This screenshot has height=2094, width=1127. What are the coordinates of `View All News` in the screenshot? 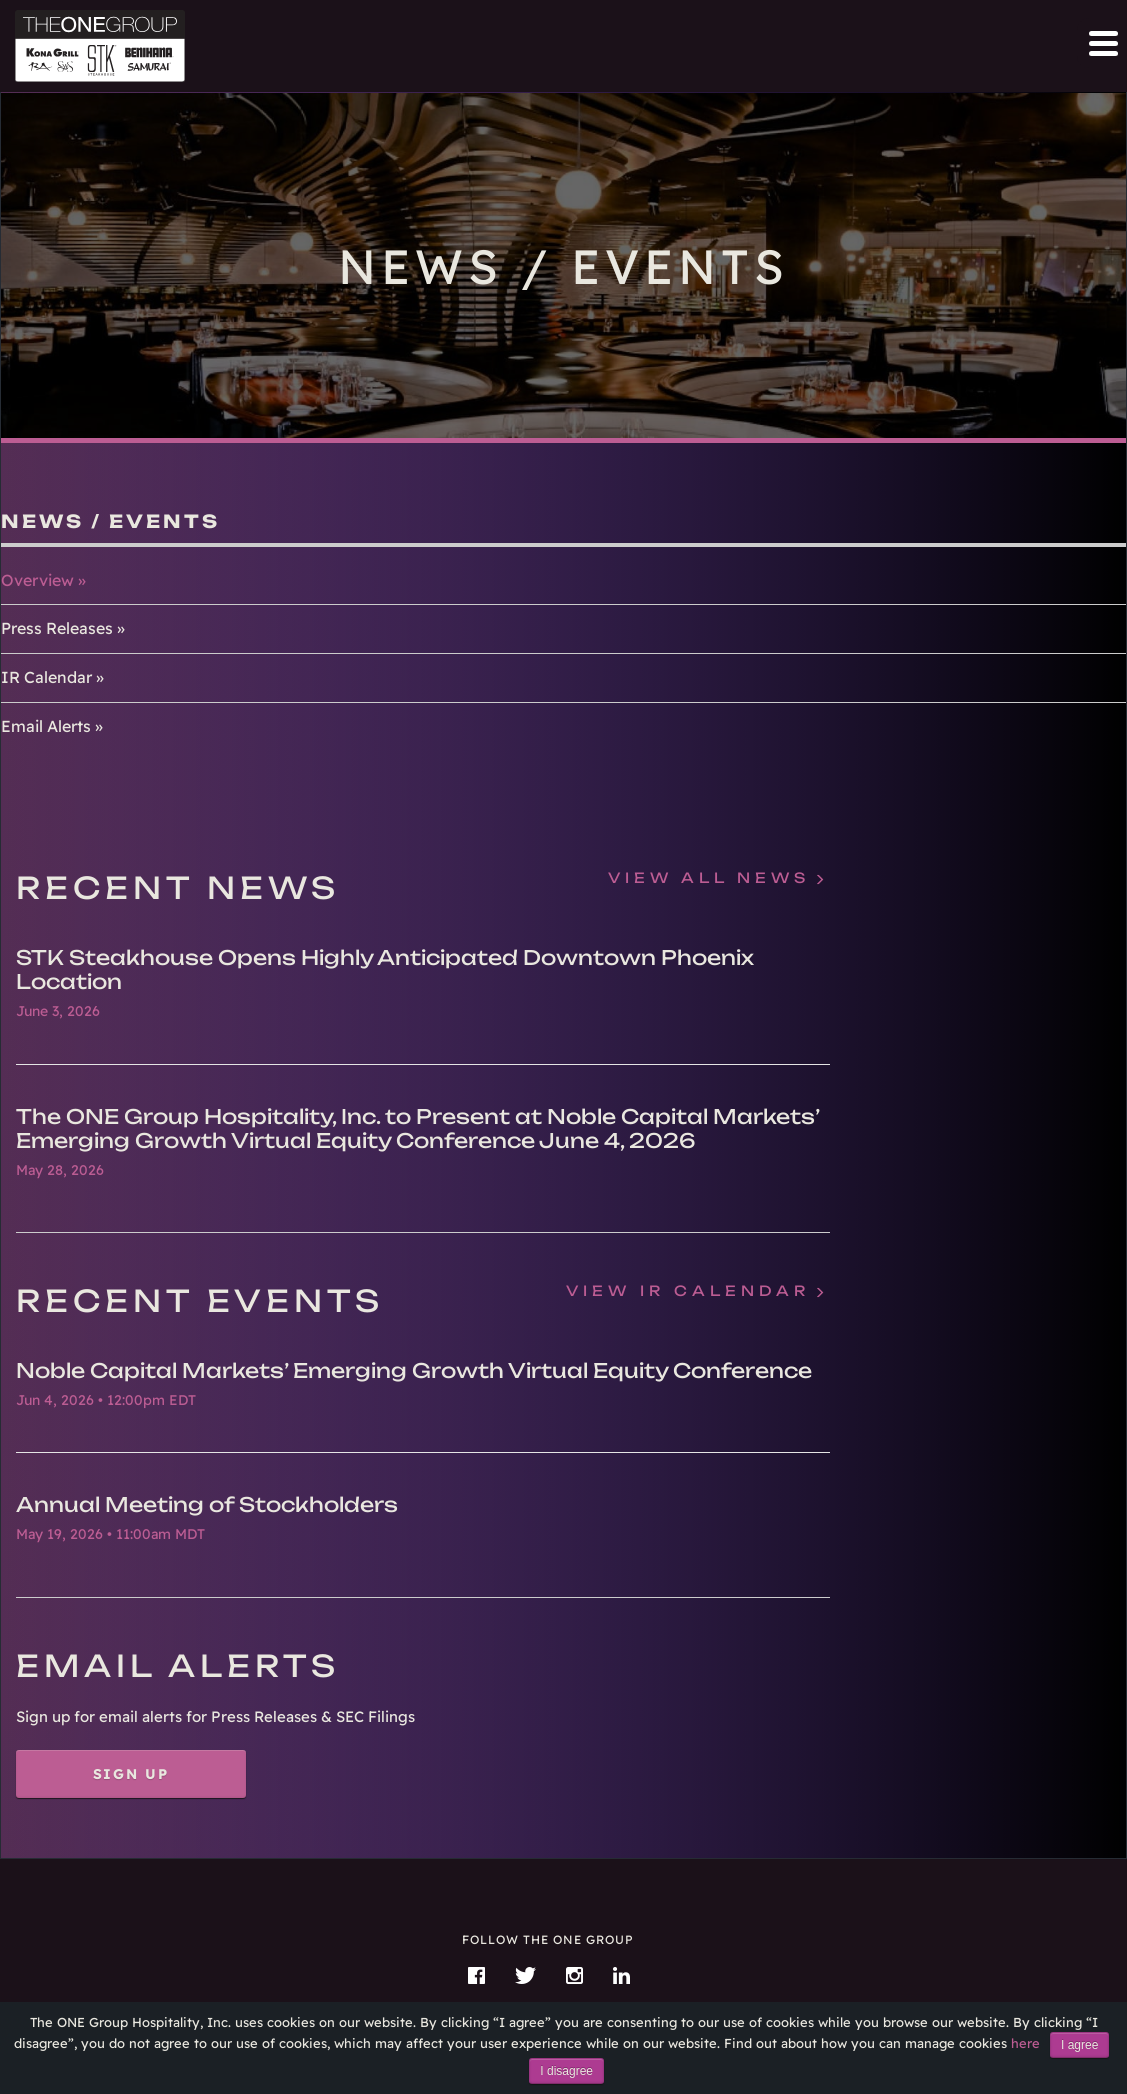 It's located at (709, 878).